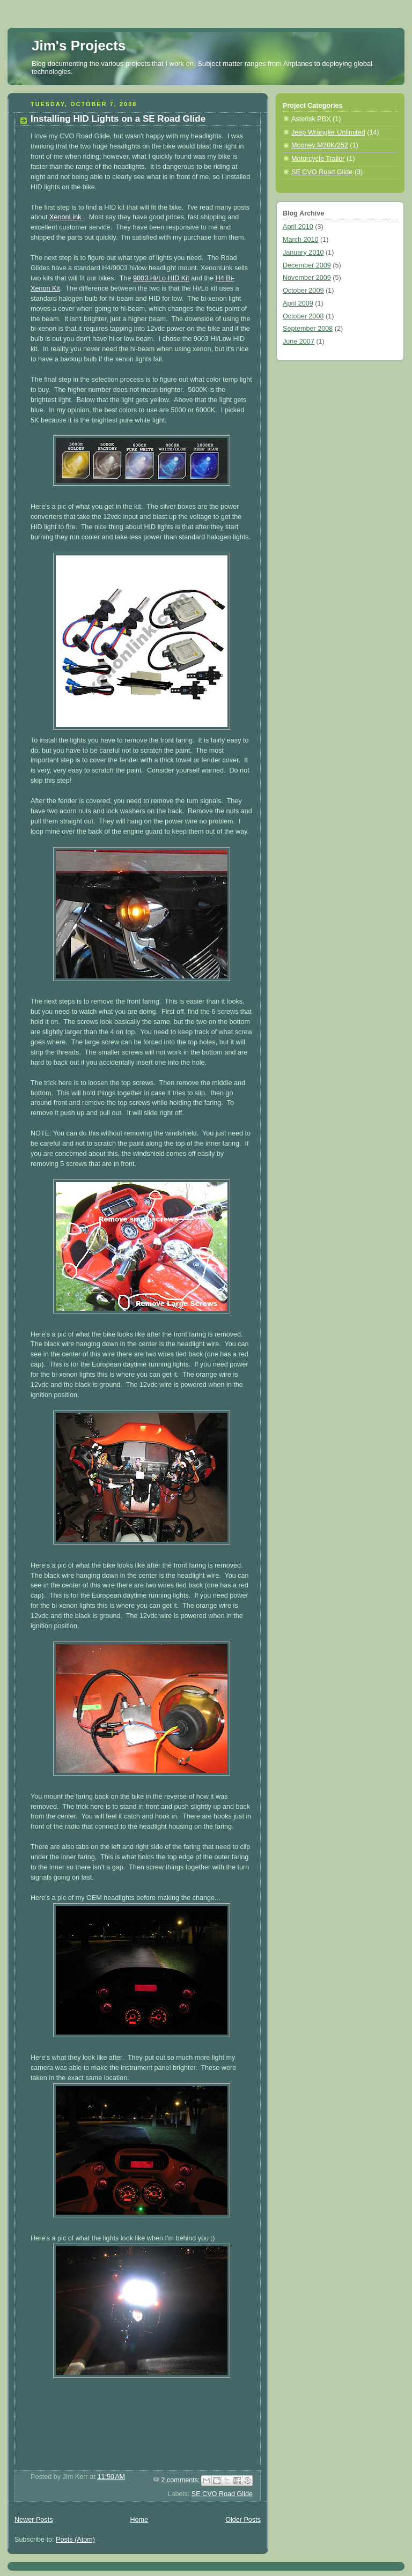 The image size is (412, 2576). Describe the element at coordinates (319, 145) in the screenshot. I see `Mooney M20K/252` at that location.